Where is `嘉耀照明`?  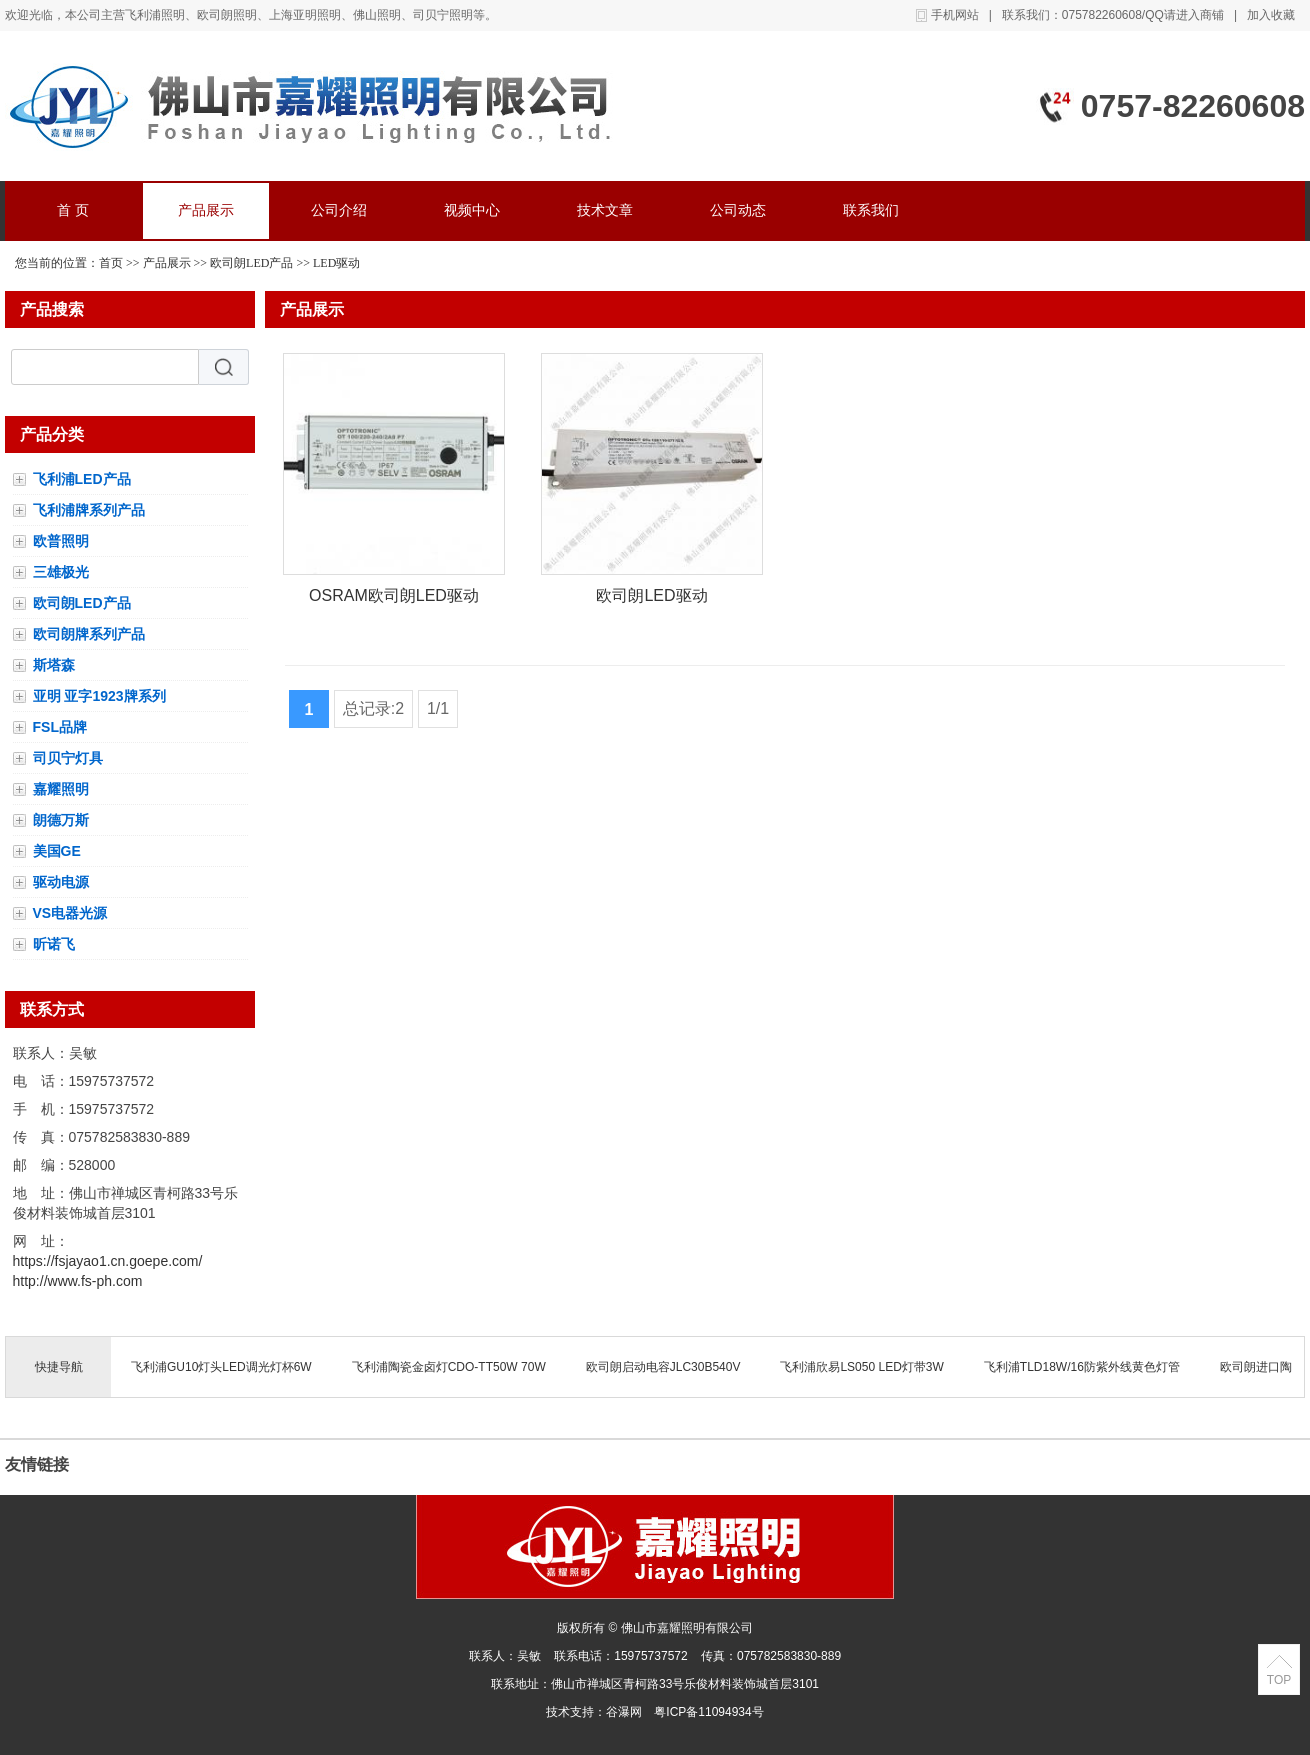
嘉耀照明 is located at coordinates (61, 789).